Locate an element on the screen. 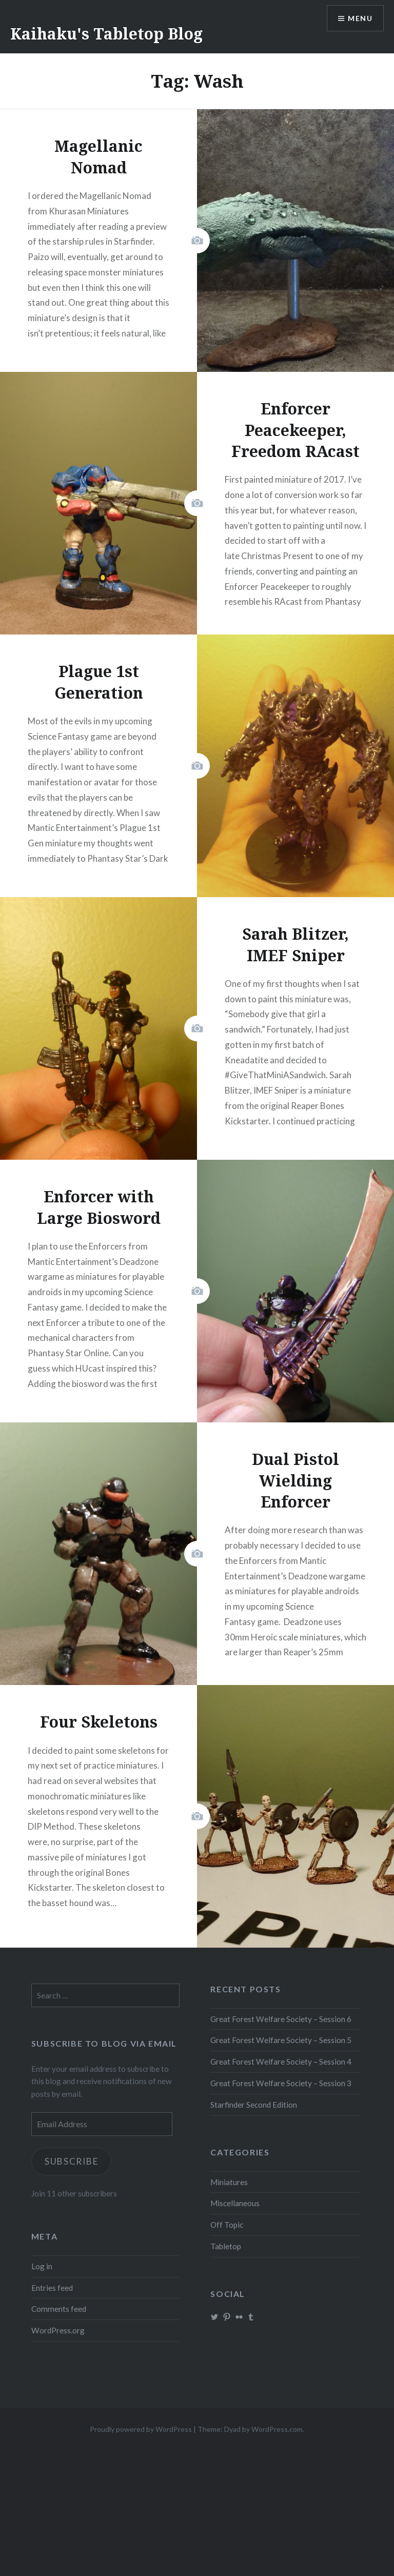 The width and height of the screenshot is (394, 2576). Comments feed is located at coordinates (58, 2308).